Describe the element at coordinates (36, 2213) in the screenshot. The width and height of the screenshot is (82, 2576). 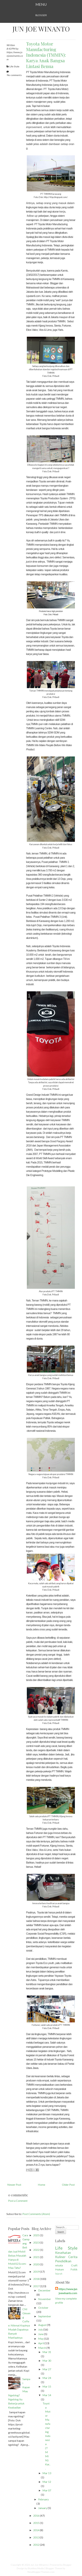
I see `Post Comments (Atom)` at that location.